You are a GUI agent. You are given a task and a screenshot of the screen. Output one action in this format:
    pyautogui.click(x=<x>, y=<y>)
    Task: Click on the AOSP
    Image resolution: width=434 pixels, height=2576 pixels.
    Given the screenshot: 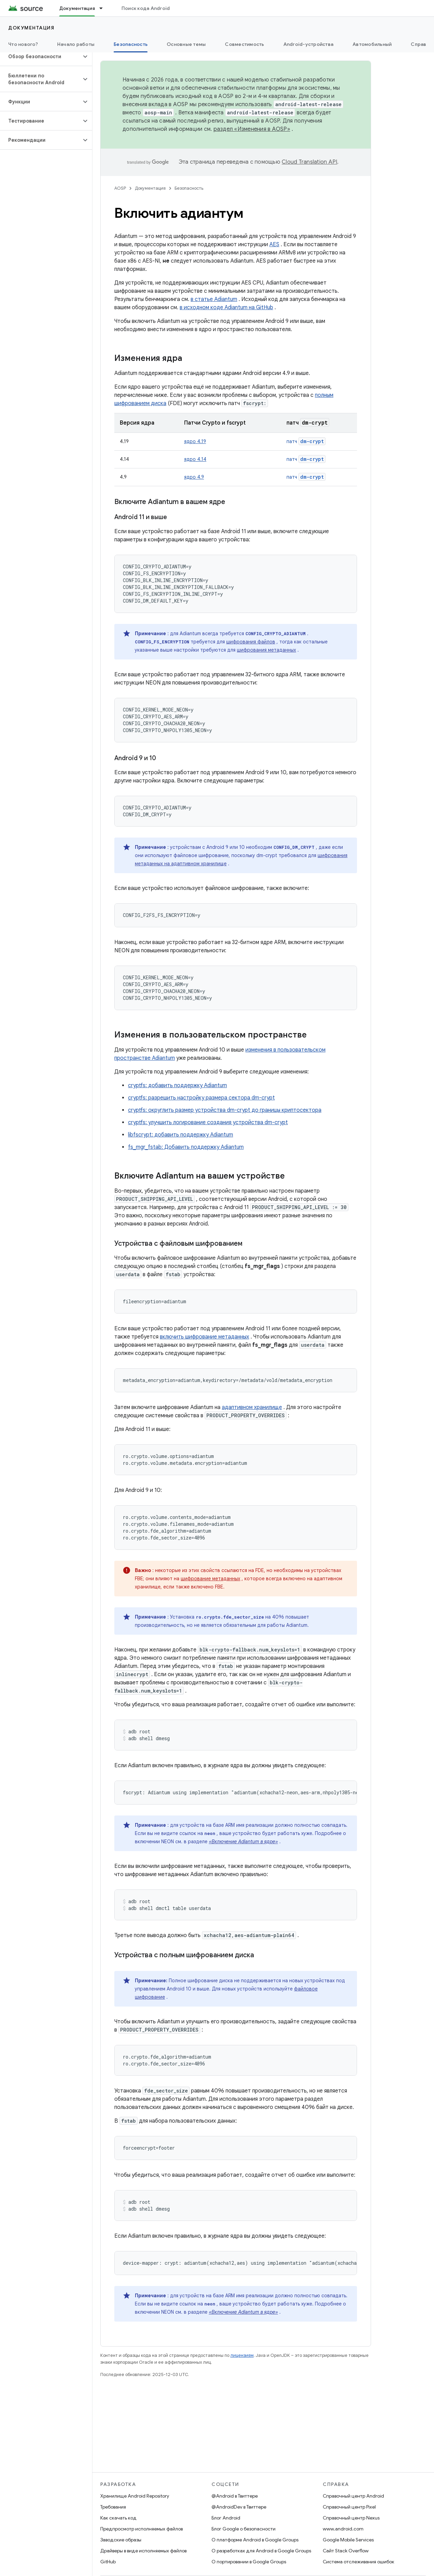 What is the action you would take?
    pyautogui.click(x=120, y=188)
    